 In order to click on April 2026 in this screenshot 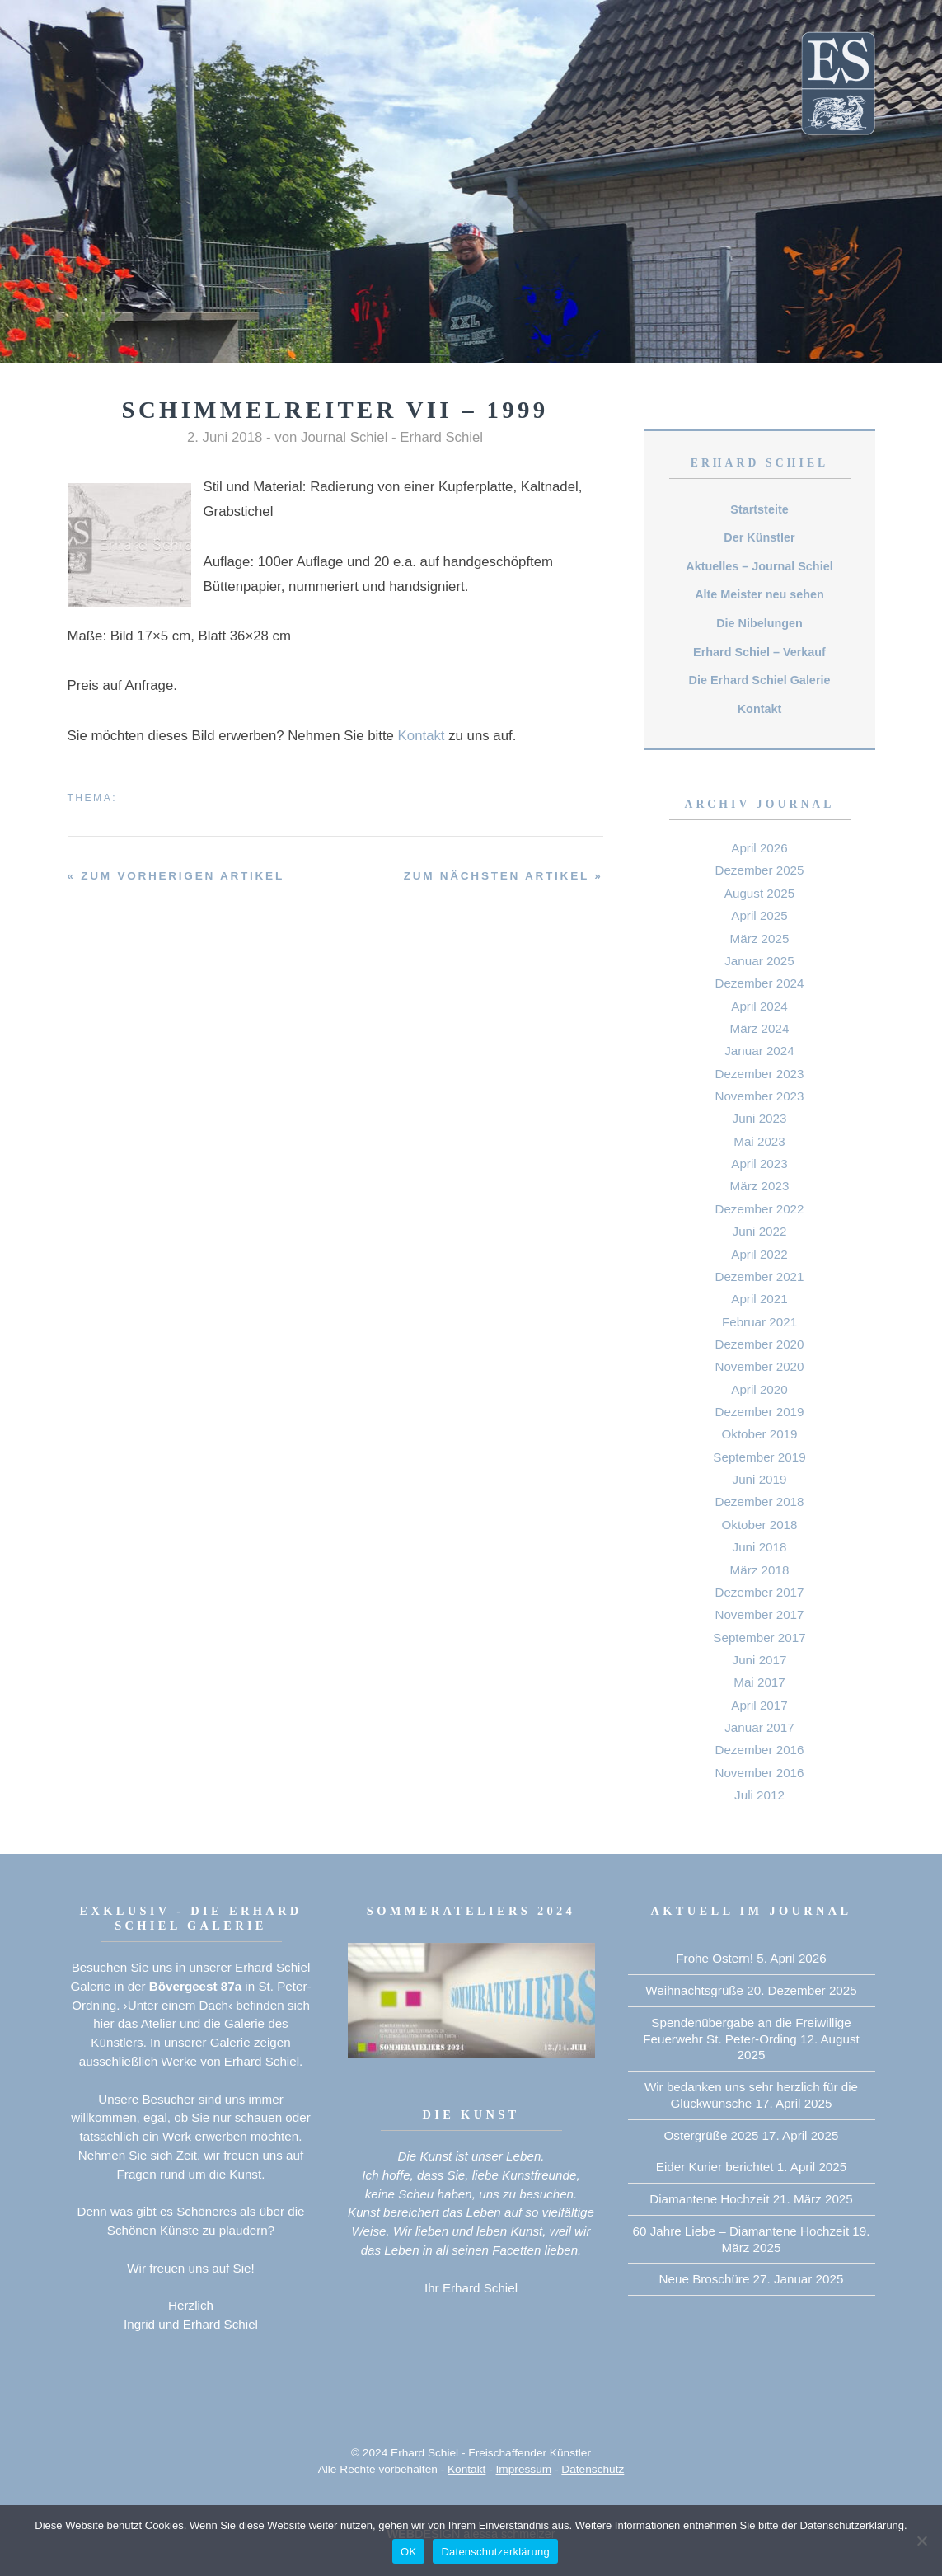, I will do `click(759, 848)`.